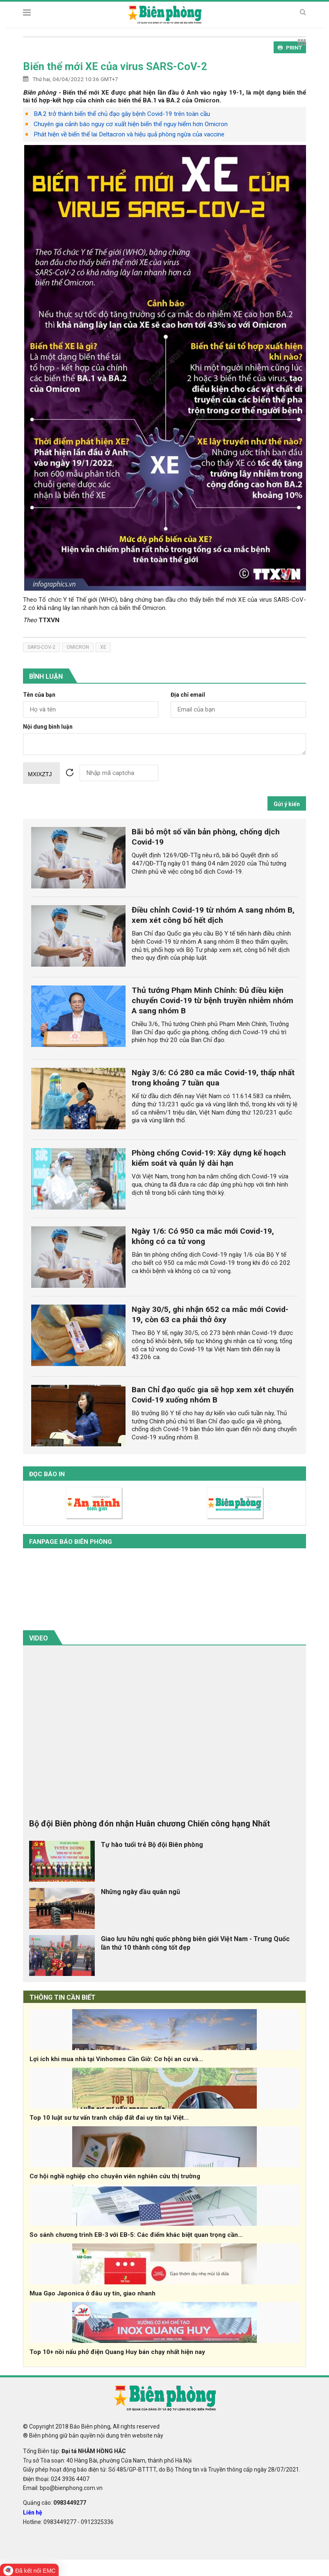  I want to click on Tự hào tuổi trẻ Bộ đội Biên phòng, so click(152, 1845).